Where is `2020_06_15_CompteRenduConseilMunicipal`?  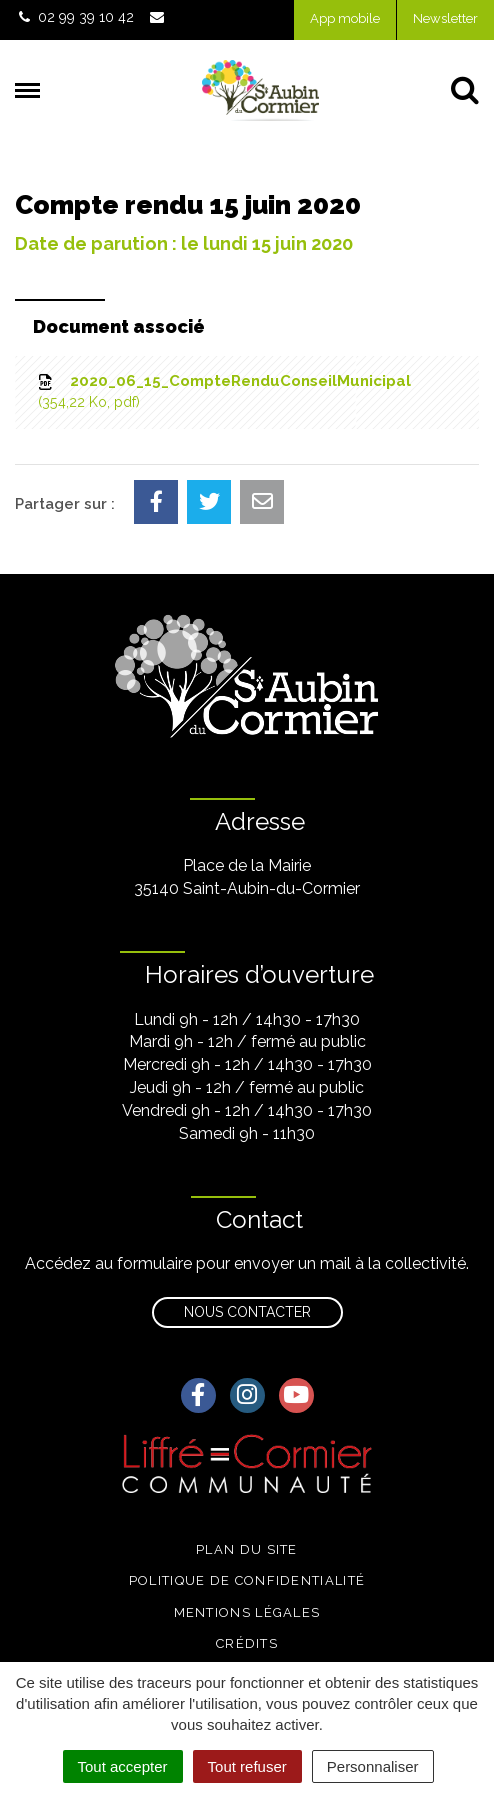 2020_06_15_CompteRenduConseilMunicipal is located at coordinates (223, 392).